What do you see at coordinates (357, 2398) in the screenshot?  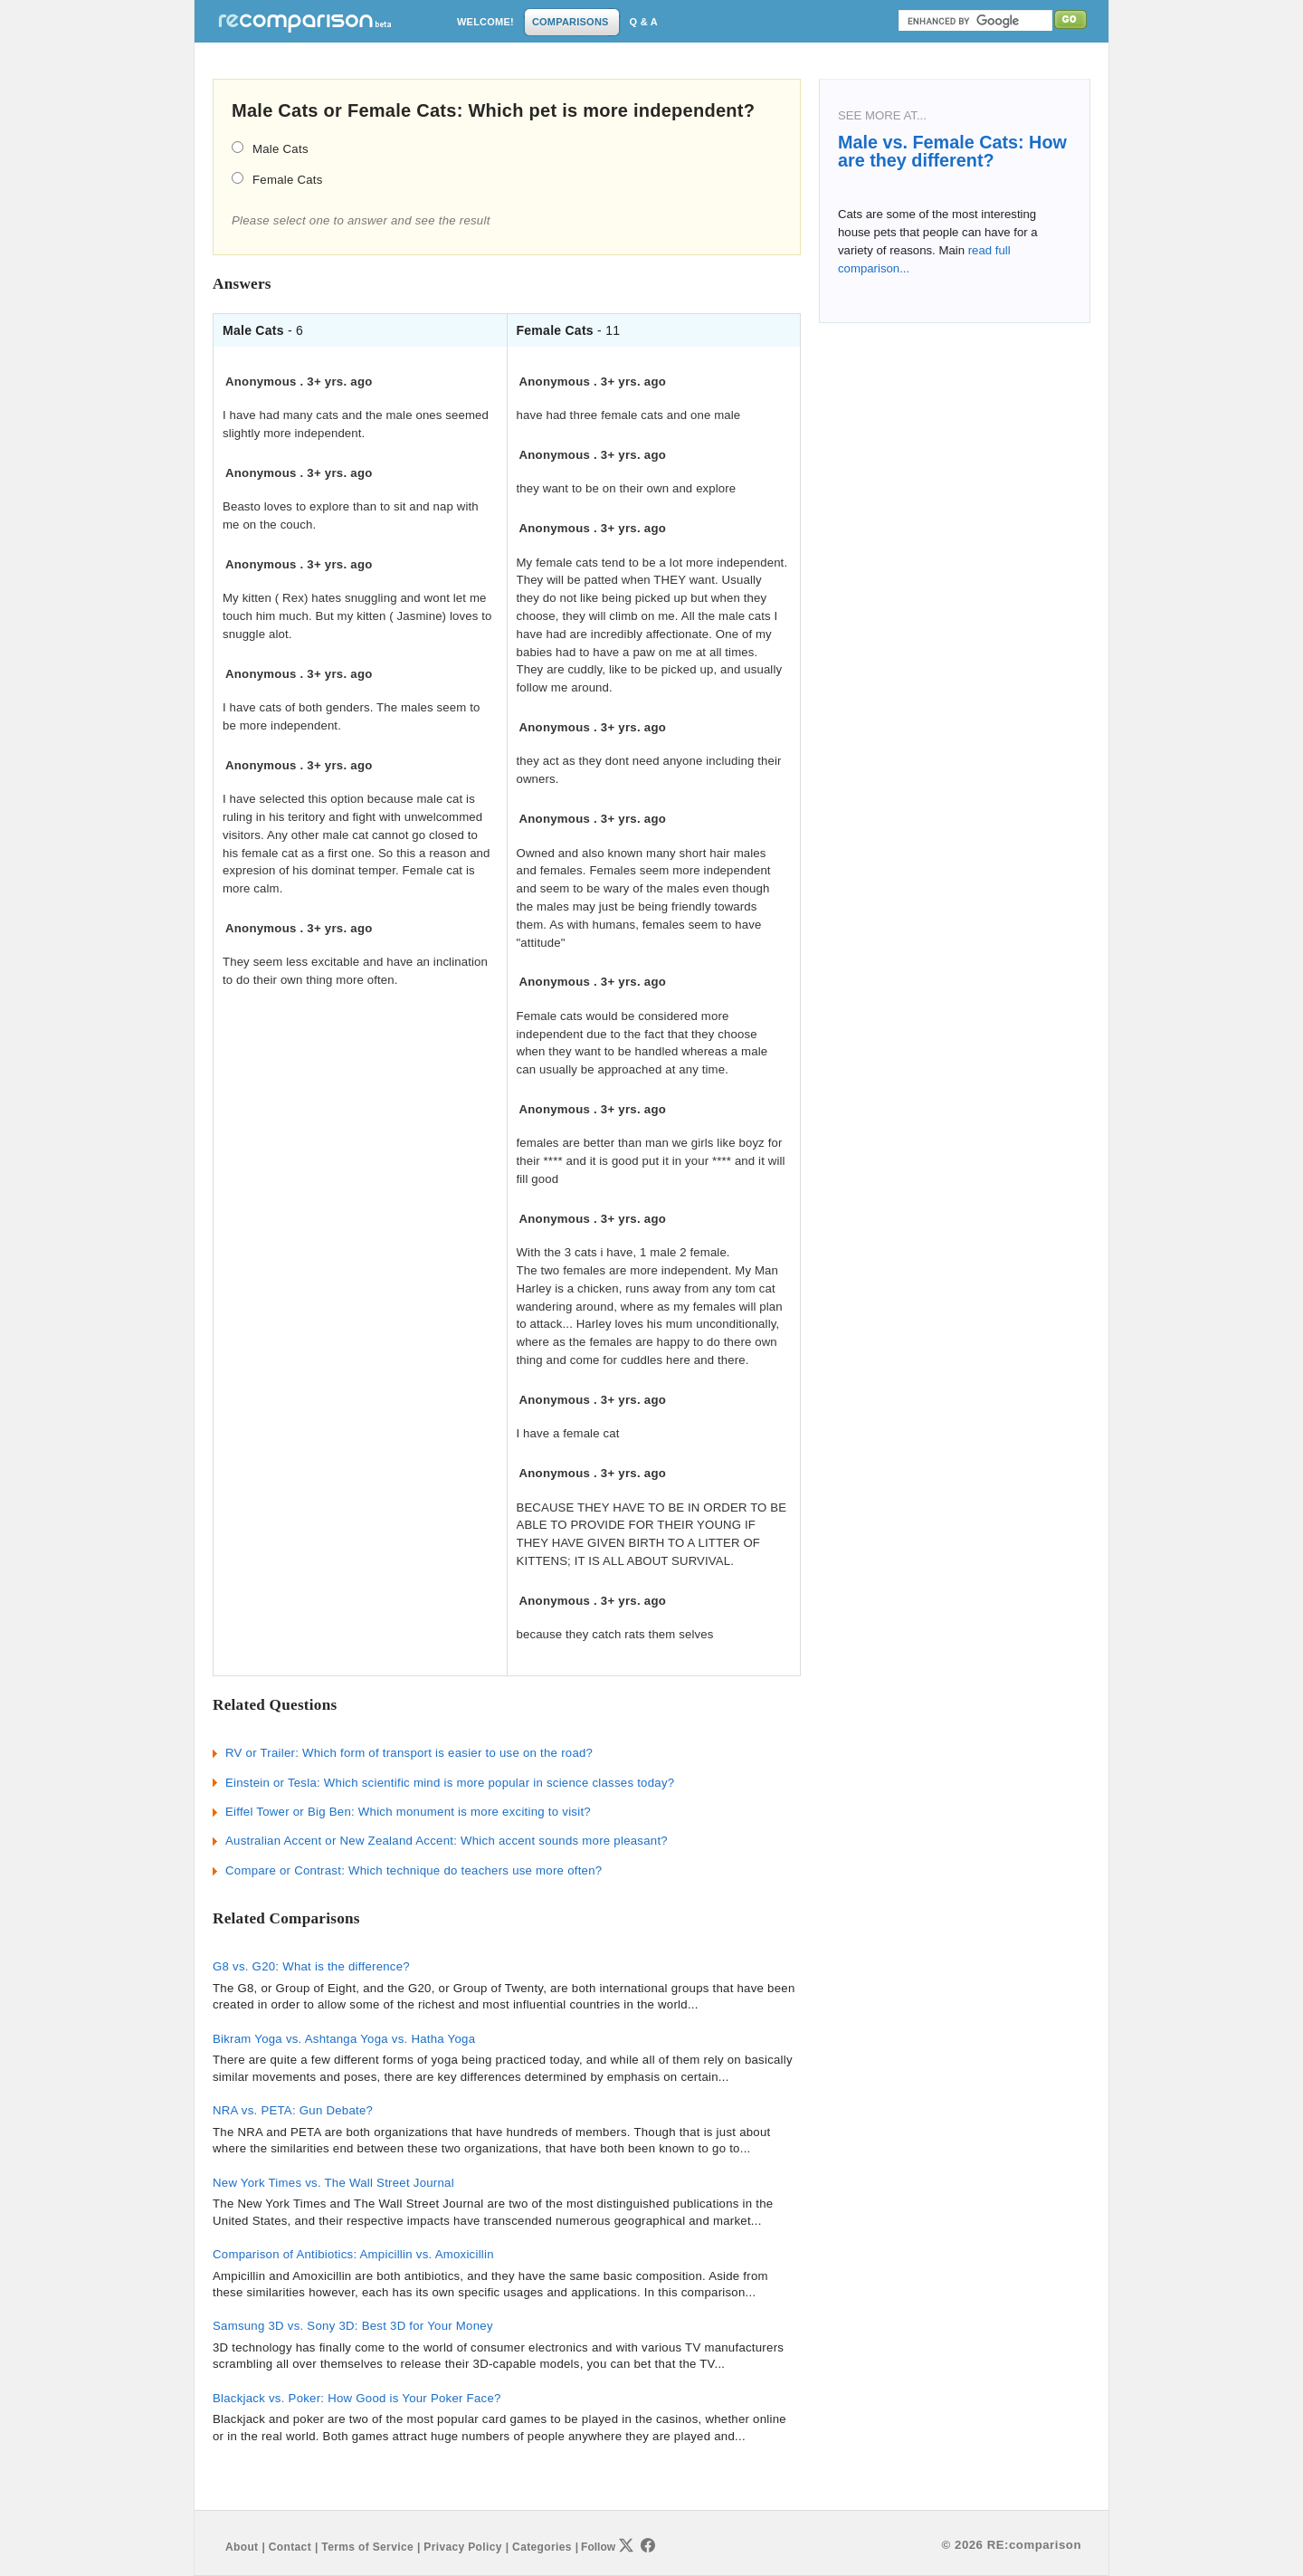 I see `Blackjack vs. Poker: How Good is Your Poker Face?` at bounding box center [357, 2398].